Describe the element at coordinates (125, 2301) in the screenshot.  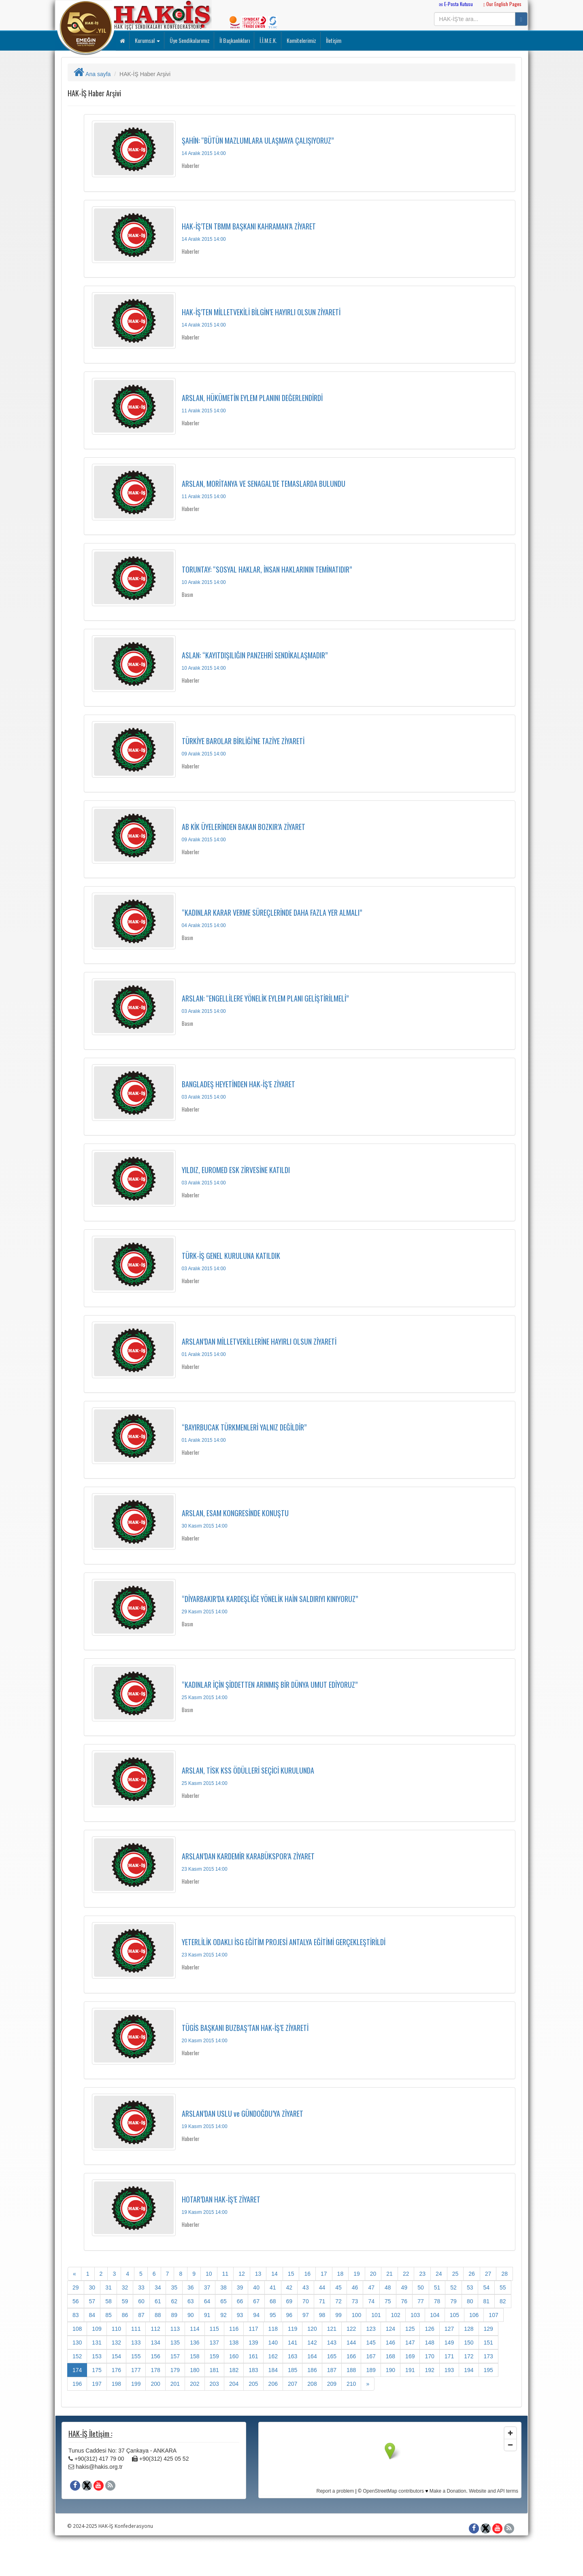
I see `59` at that location.